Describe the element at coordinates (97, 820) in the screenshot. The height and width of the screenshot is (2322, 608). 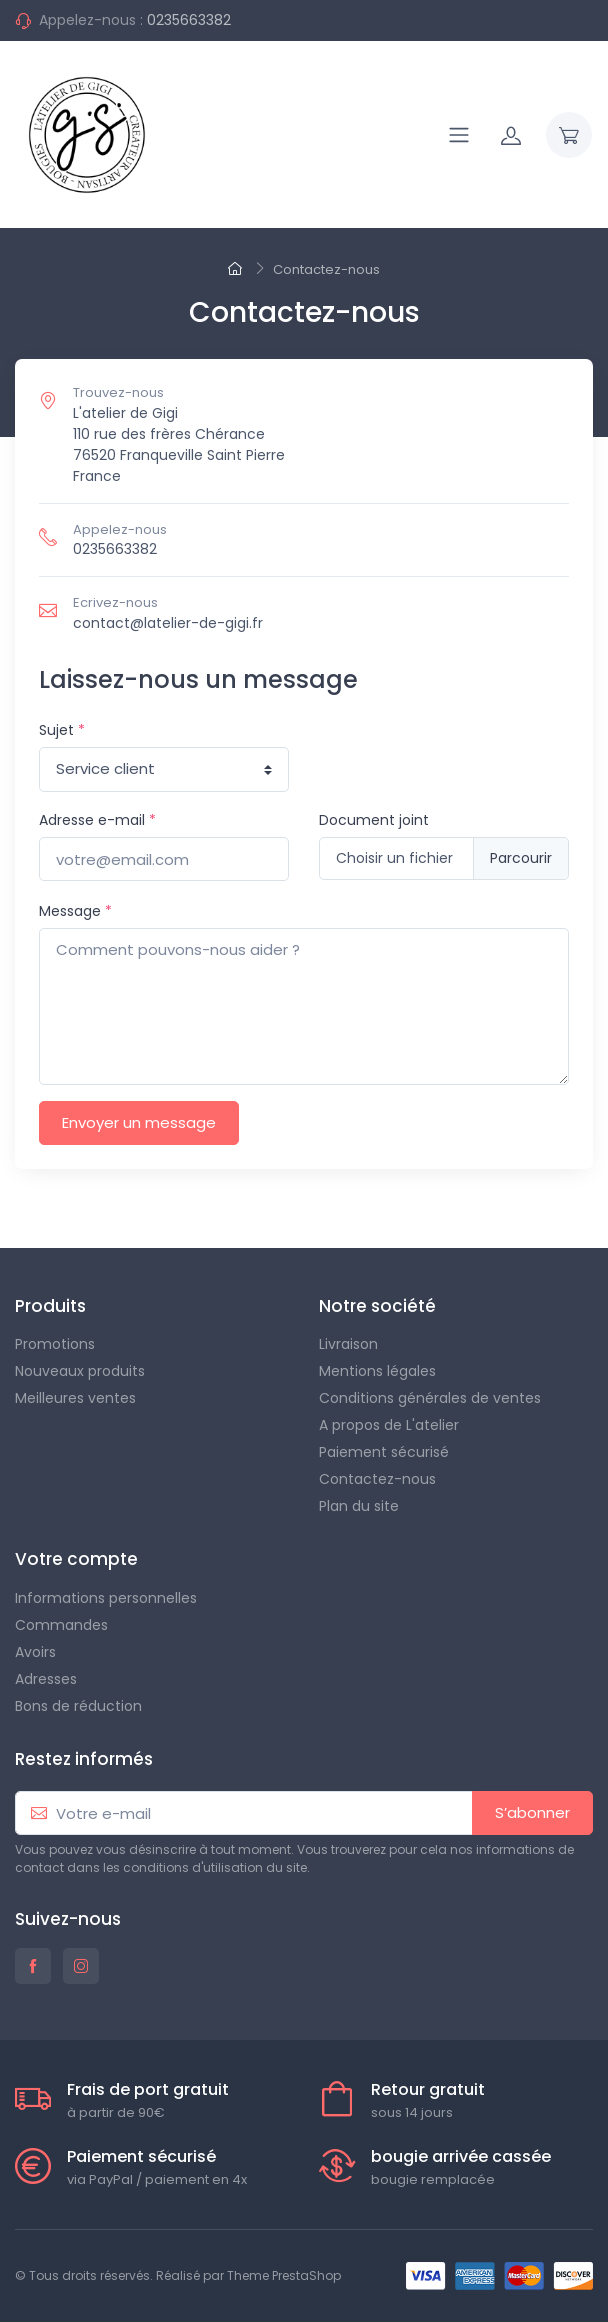
I see `Adresse e-mail` at that location.